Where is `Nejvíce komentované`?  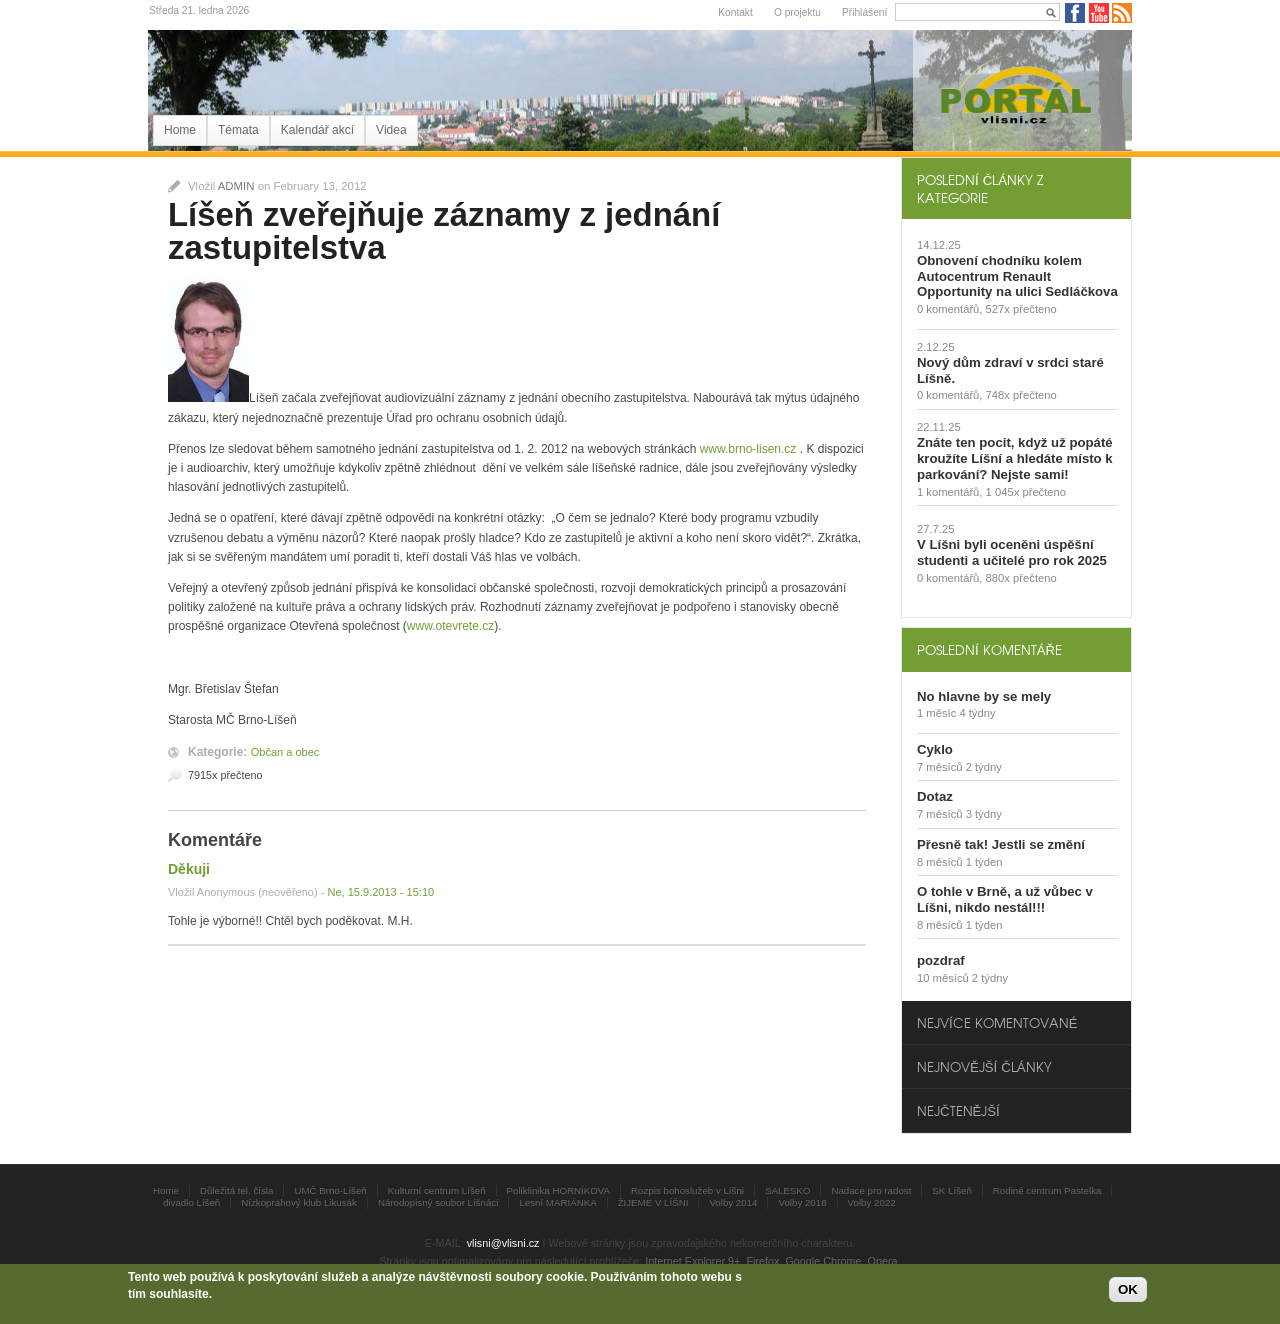
Nejvíce komentované is located at coordinates (997, 1022).